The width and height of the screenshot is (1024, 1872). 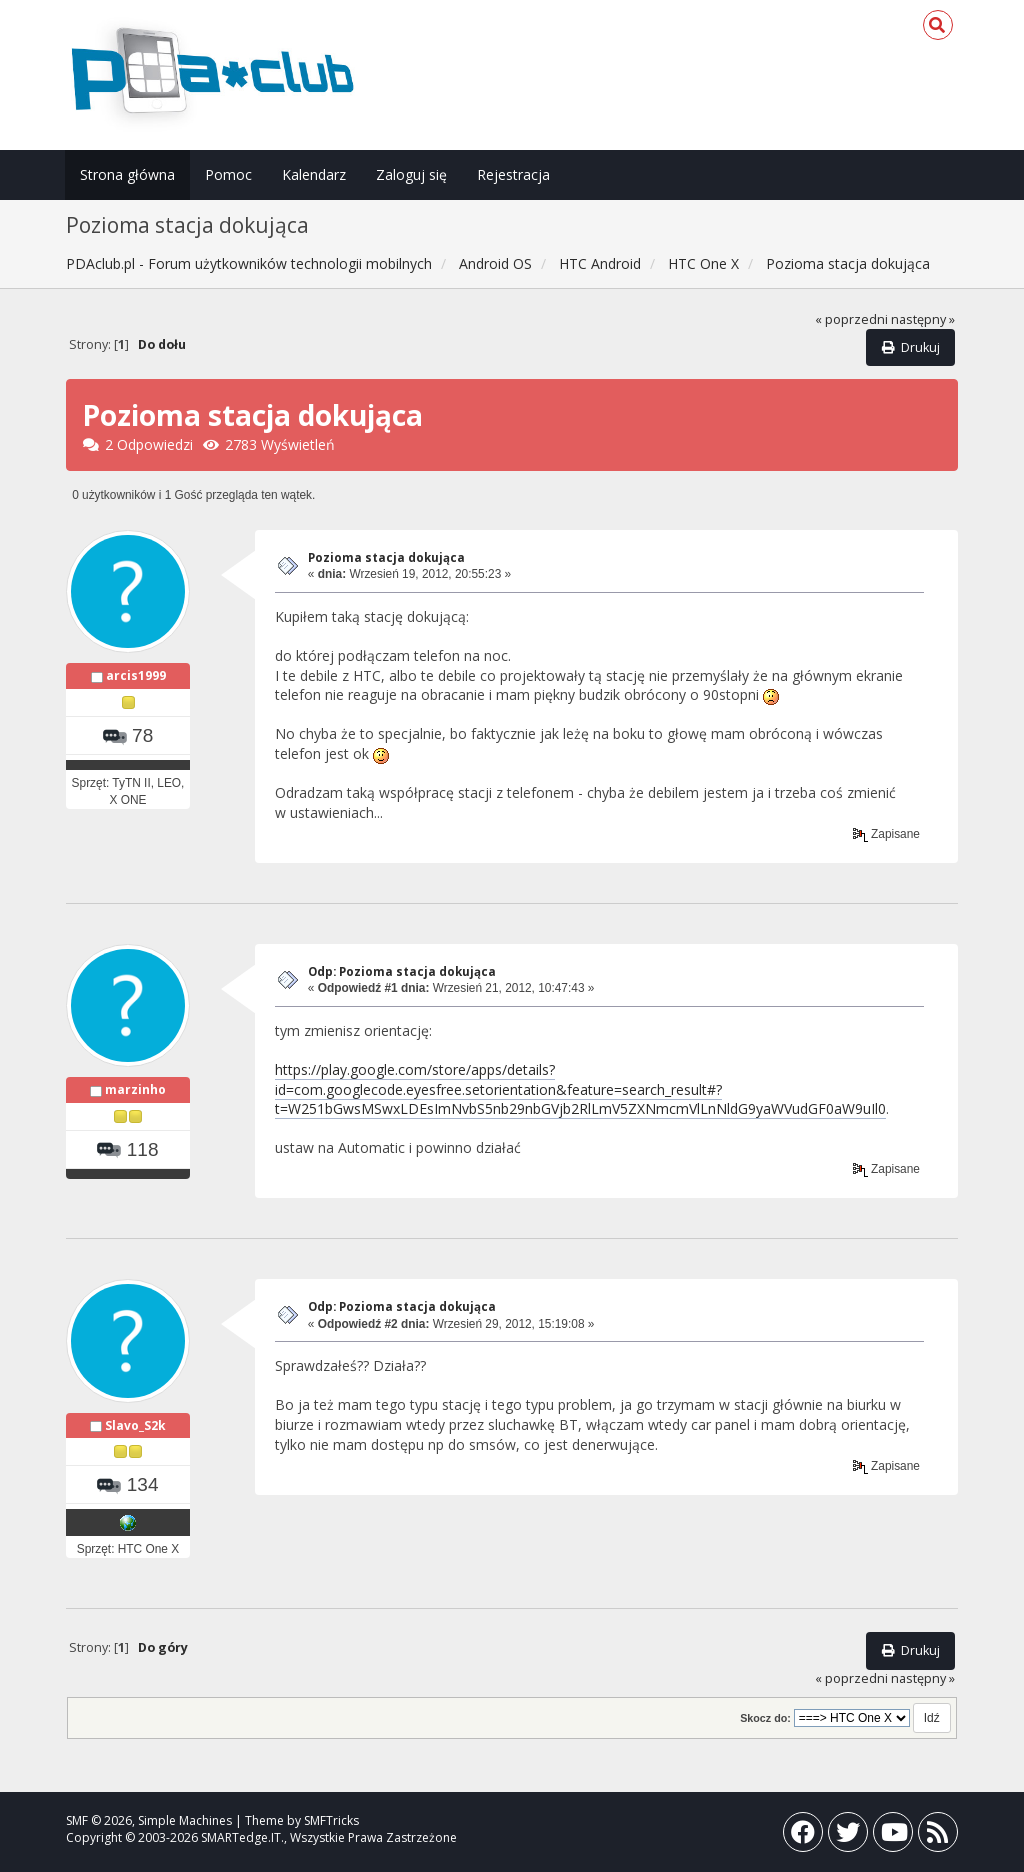 I want to click on Kalendarz, so click(x=314, y=174).